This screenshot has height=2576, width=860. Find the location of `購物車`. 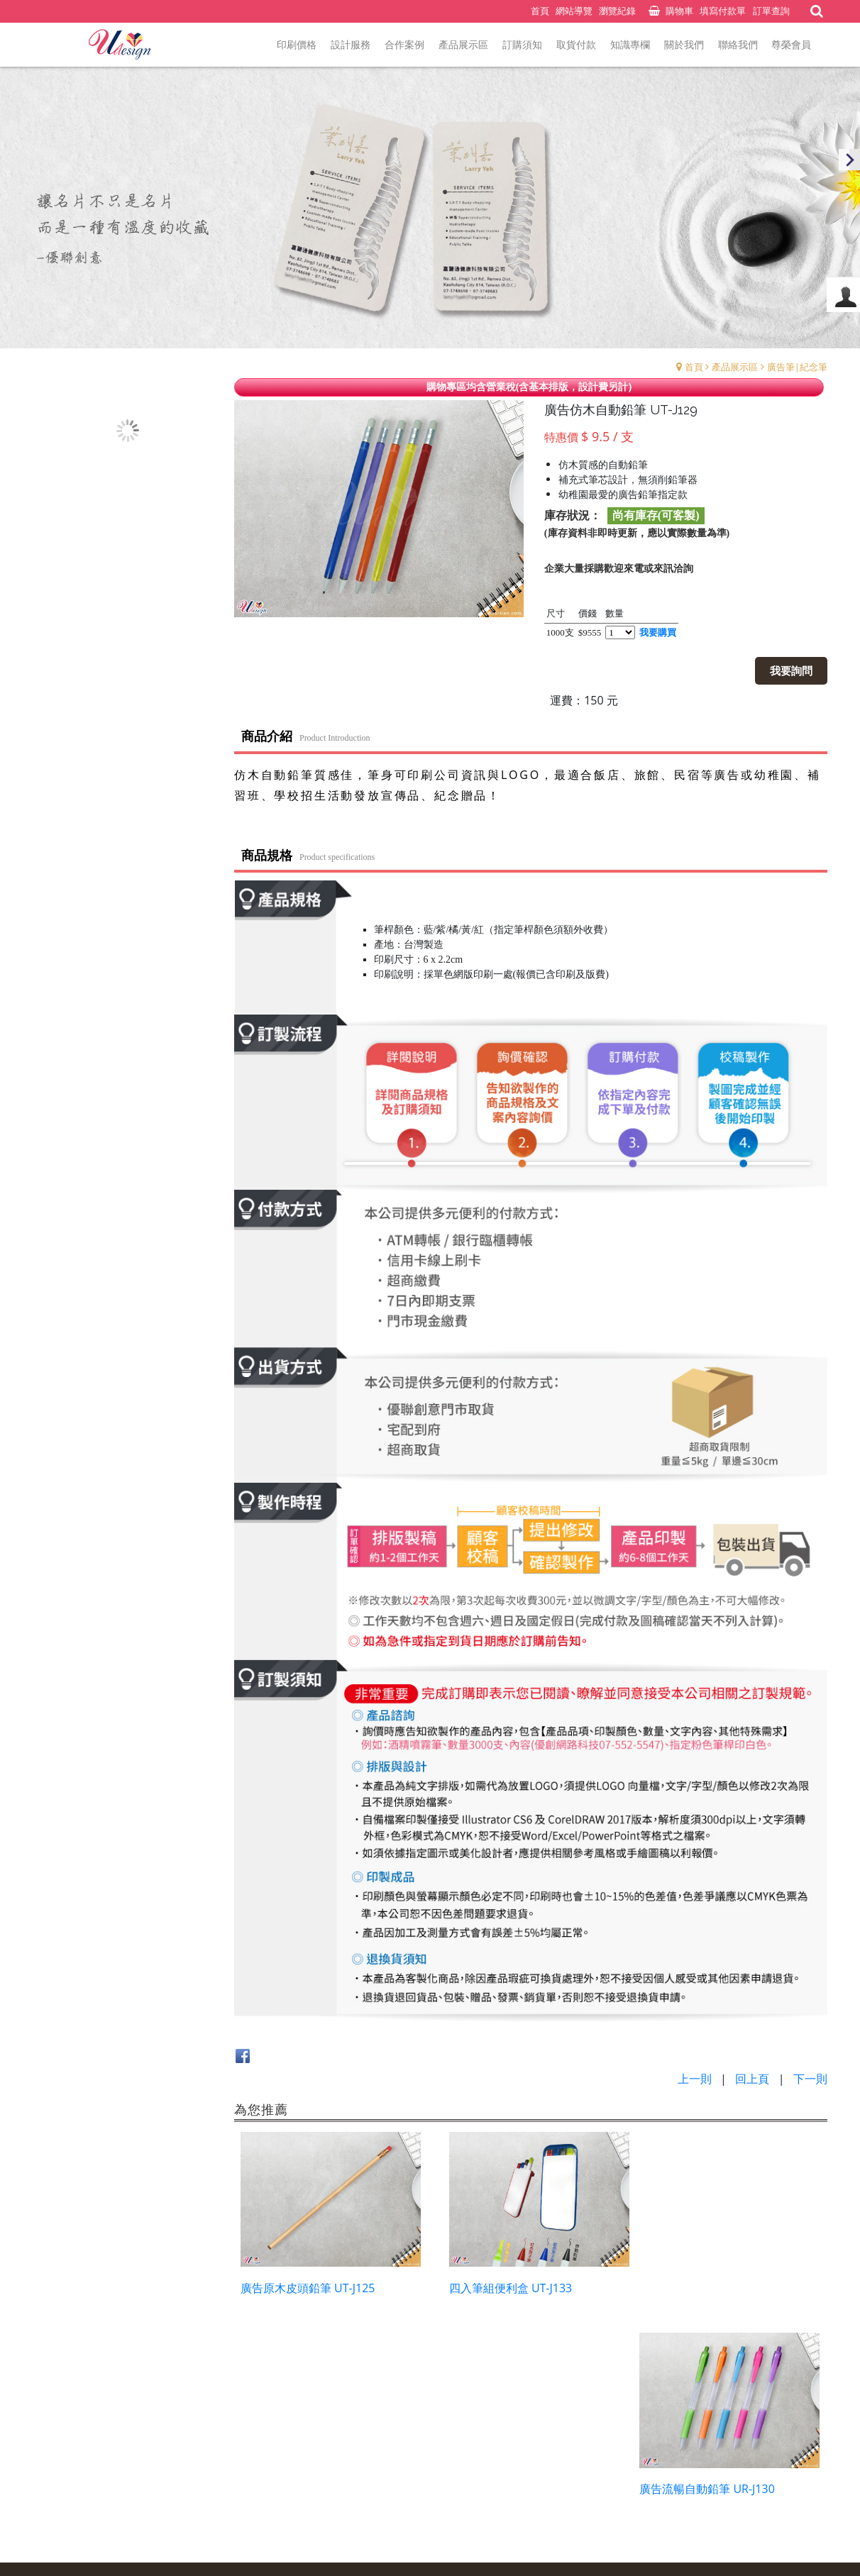

購物車 is located at coordinates (679, 10).